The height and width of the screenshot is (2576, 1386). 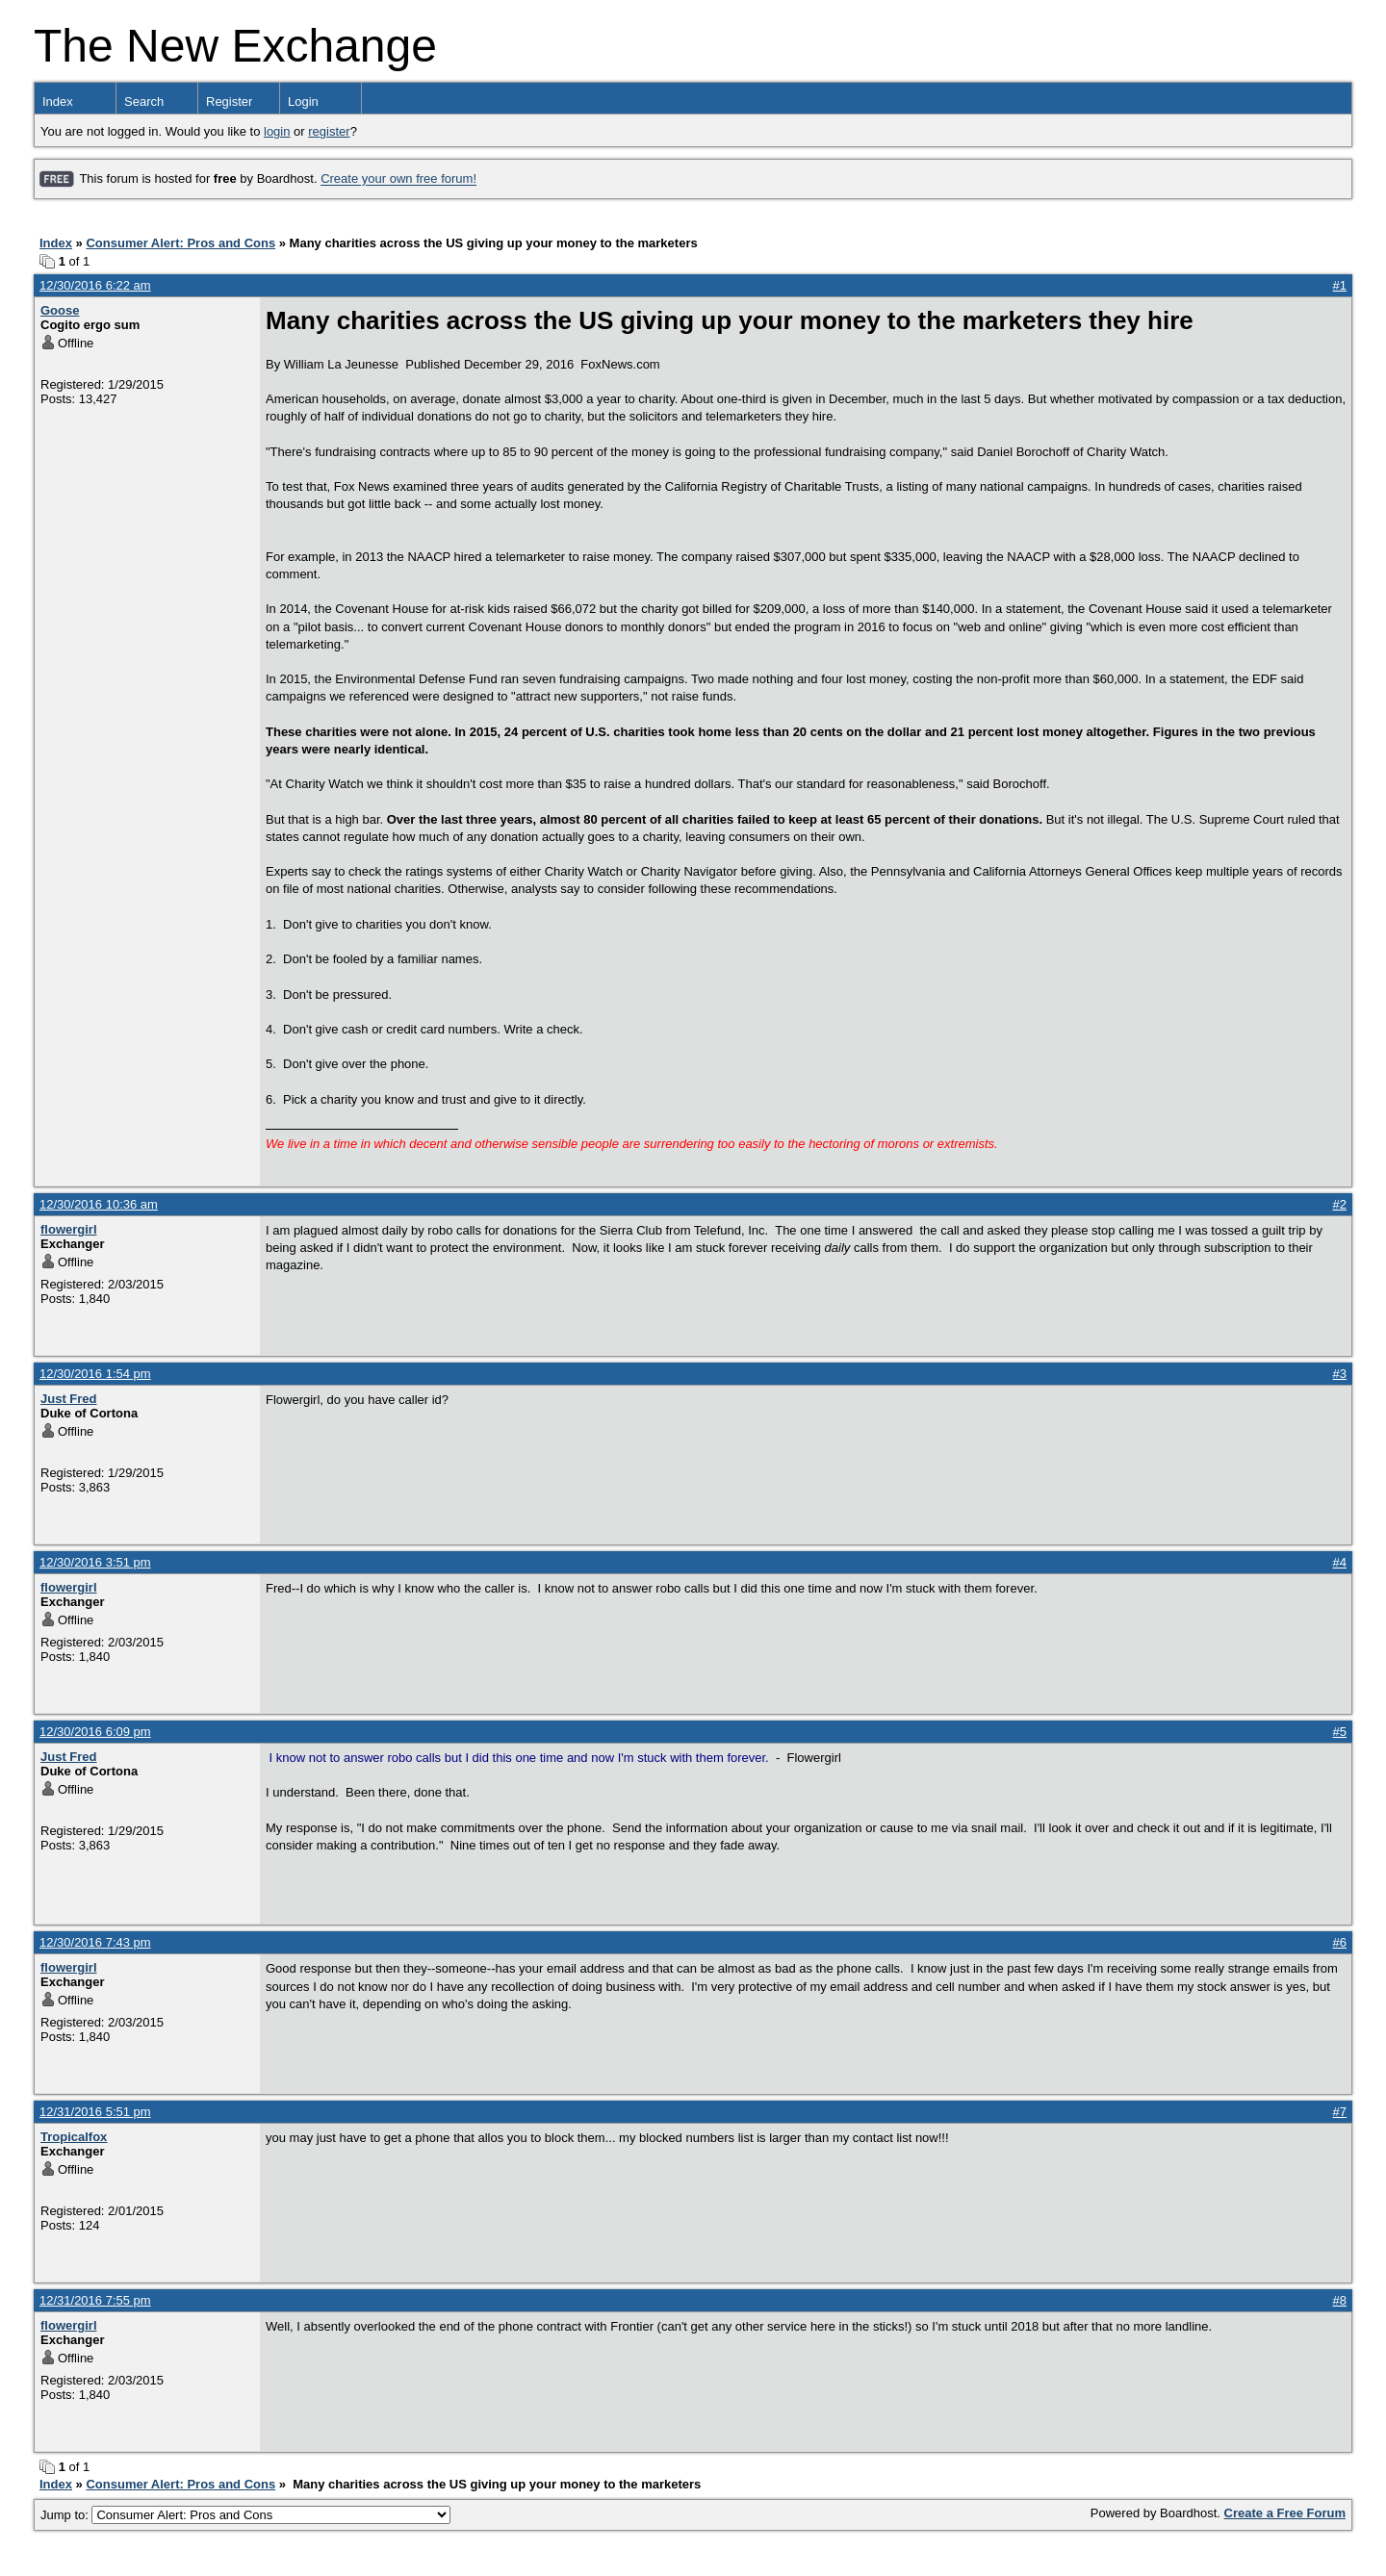 What do you see at coordinates (95, 2111) in the screenshot?
I see `12/31/2016 5:51 pm` at bounding box center [95, 2111].